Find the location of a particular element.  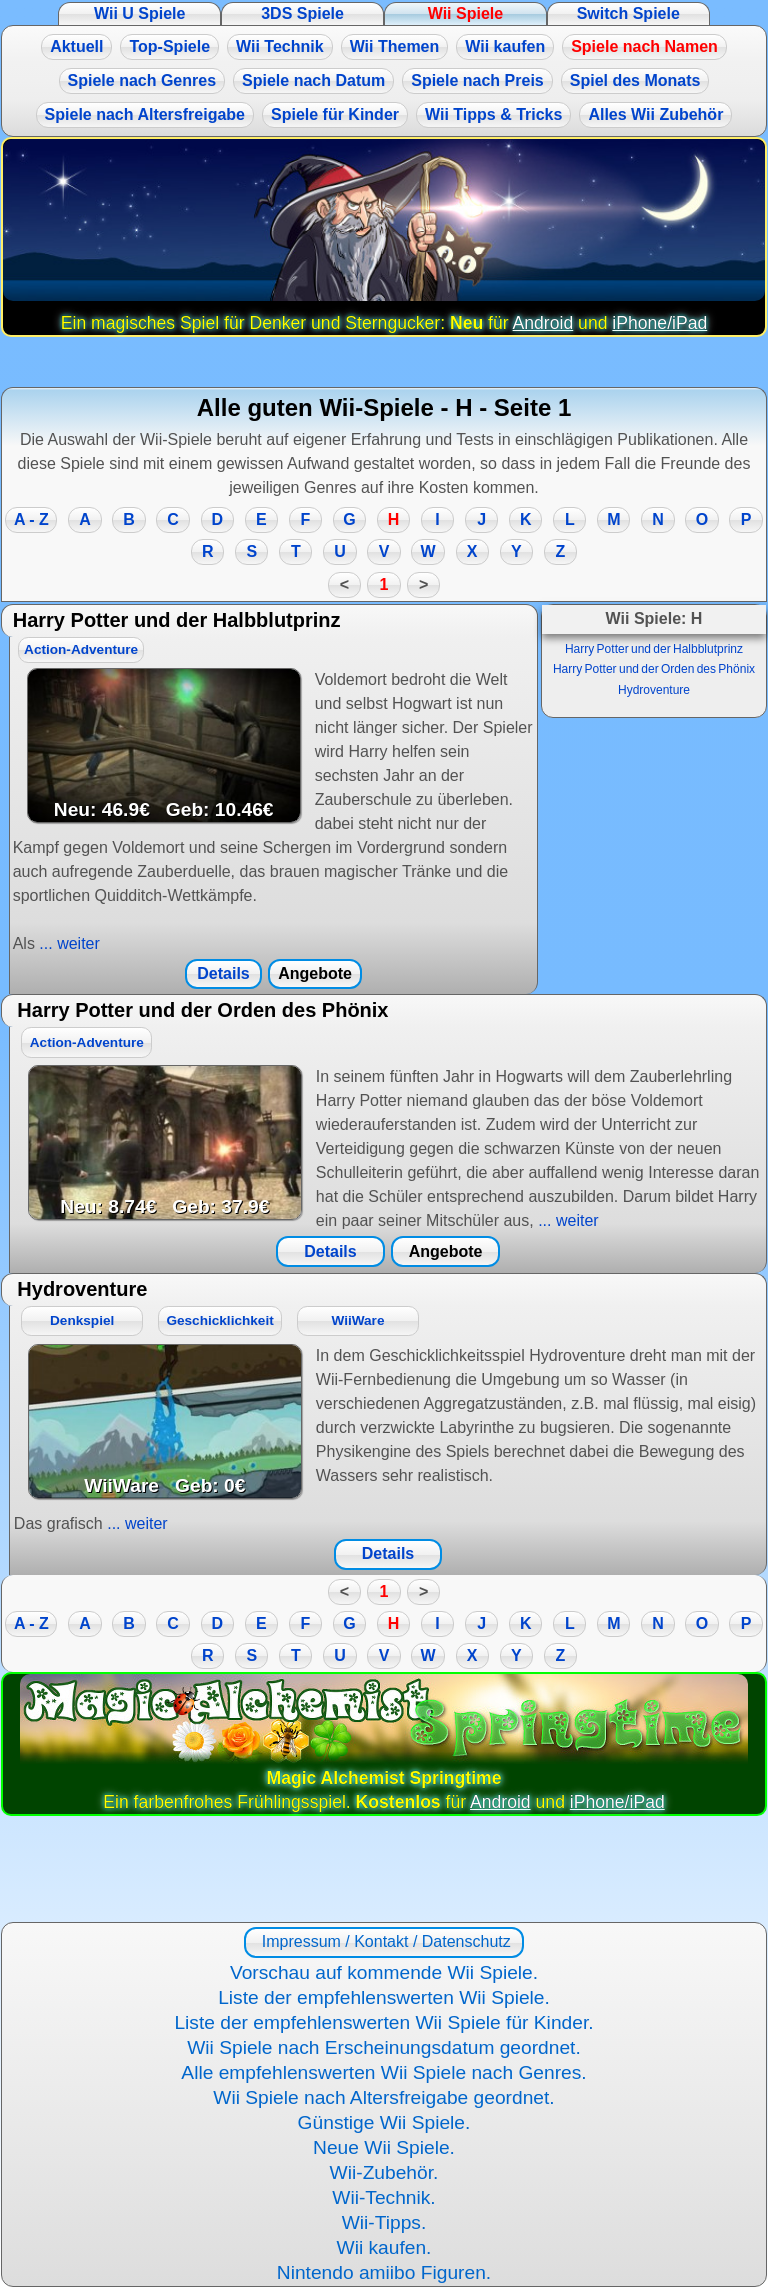

Details is located at coordinates (223, 973).